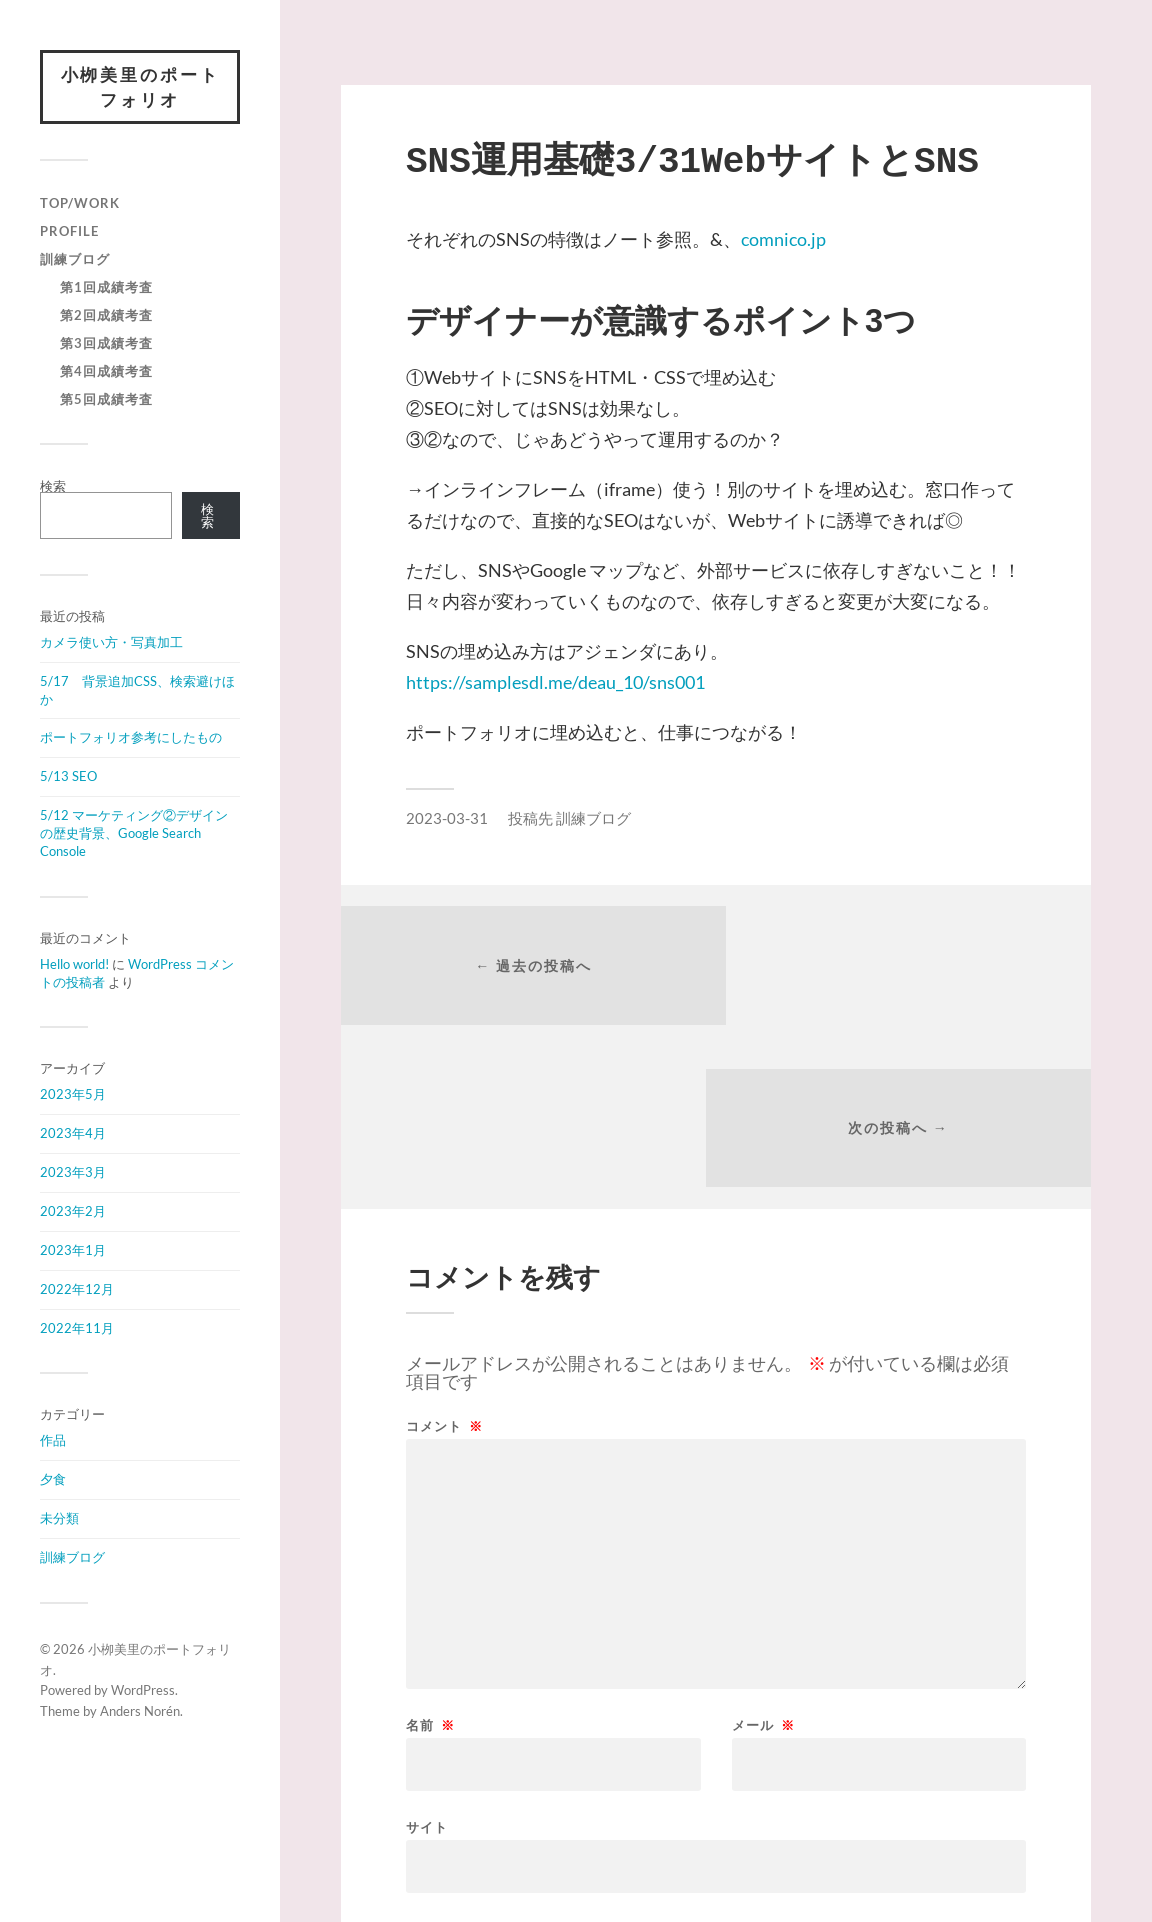 The image size is (1152, 1922). Describe the element at coordinates (59, 1519) in the screenshot. I see `未分類` at that location.